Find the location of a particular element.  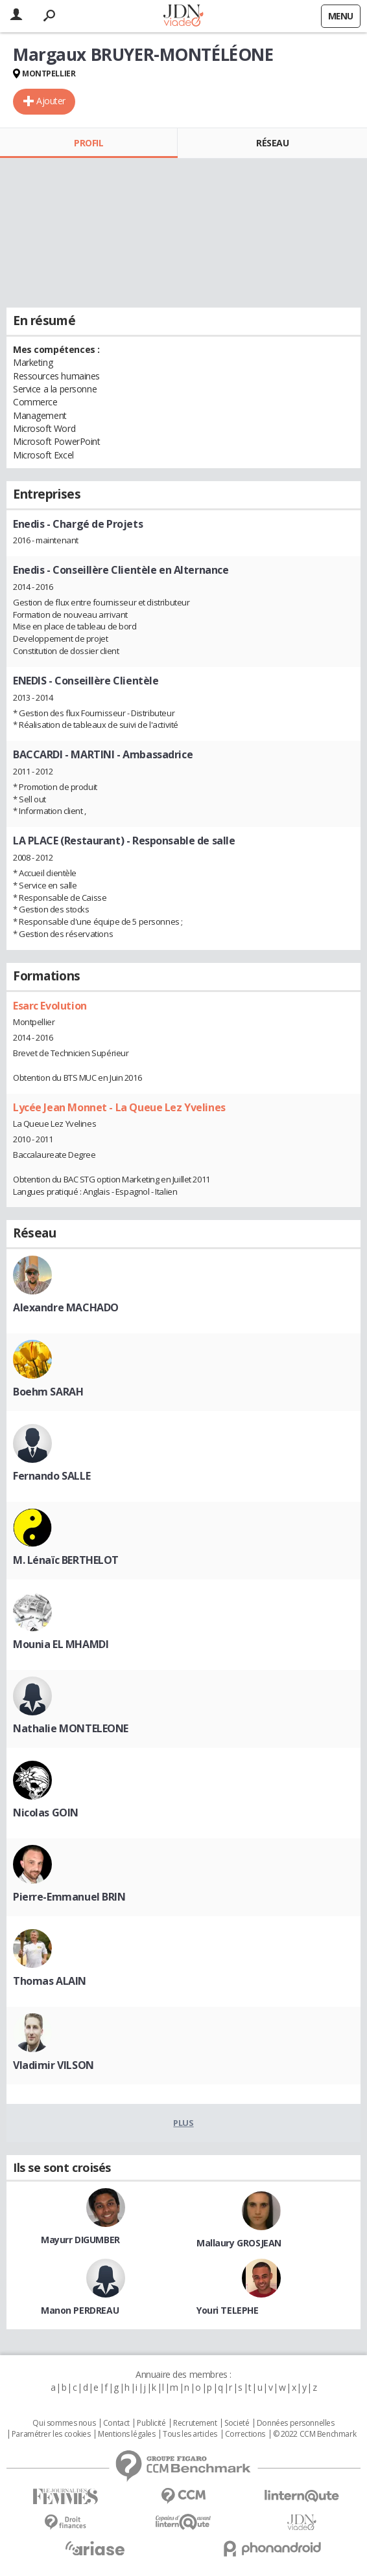

Mounia EL MHAMDI is located at coordinates (60, 1644).